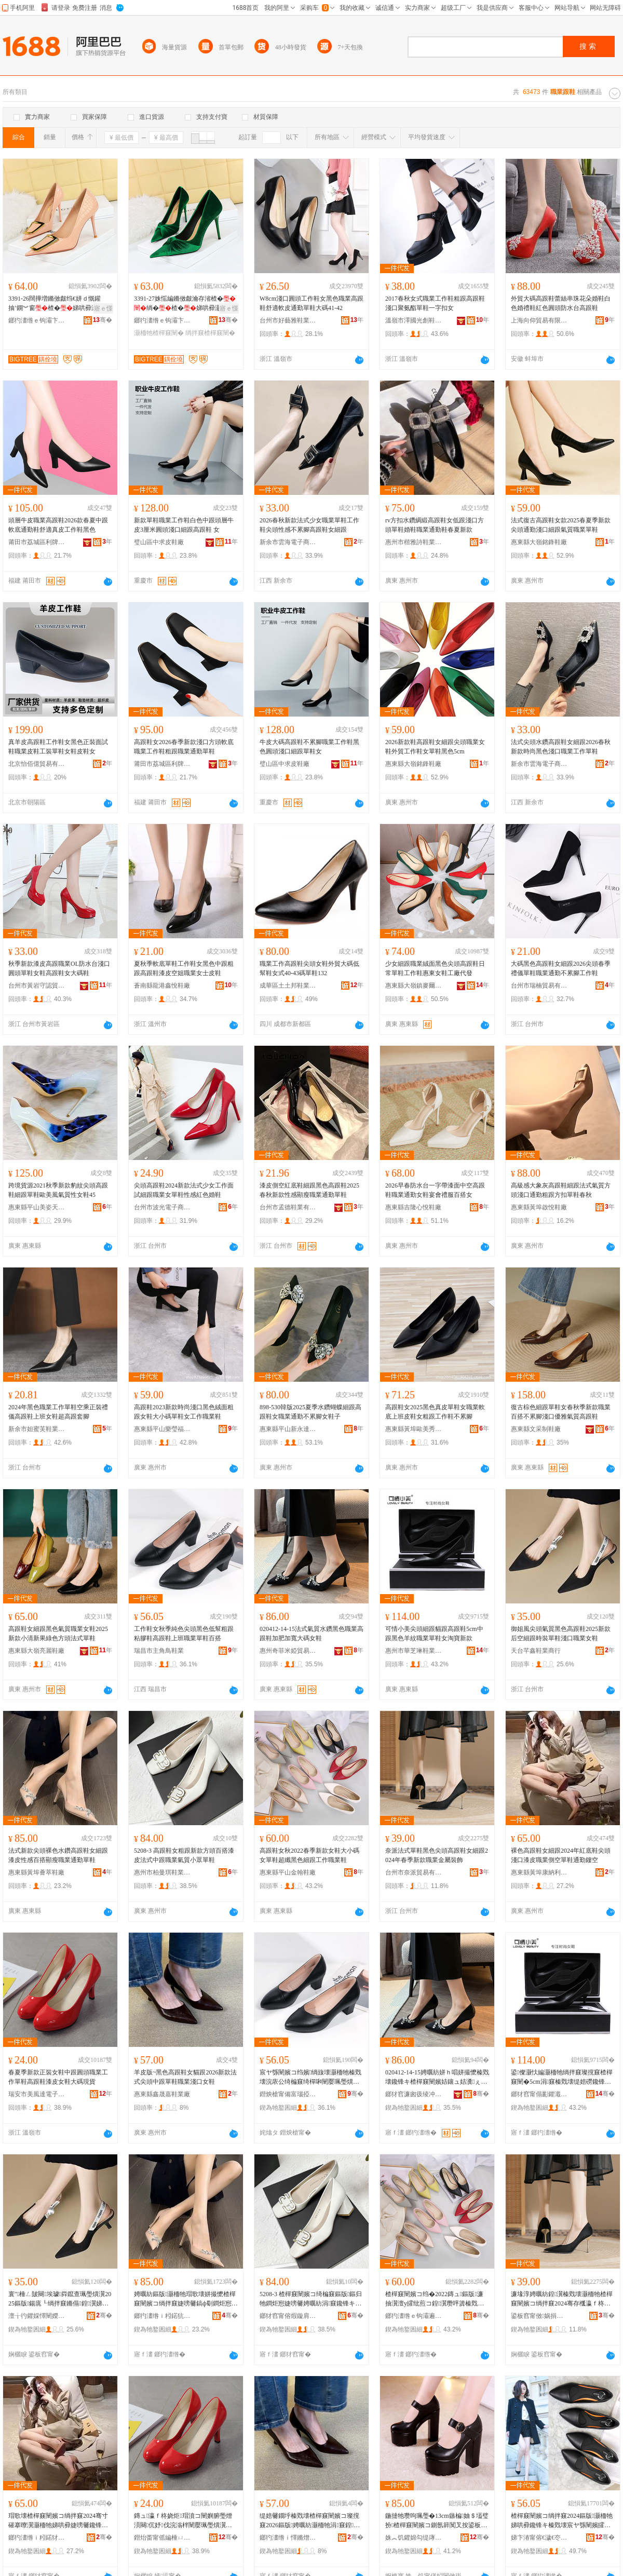 This screenshot has height=2576, width=623. Describe the element at coordinates (539, 1872) in the screenshot. I see `惠東縣黃埠康納利鞋廠` at that location.